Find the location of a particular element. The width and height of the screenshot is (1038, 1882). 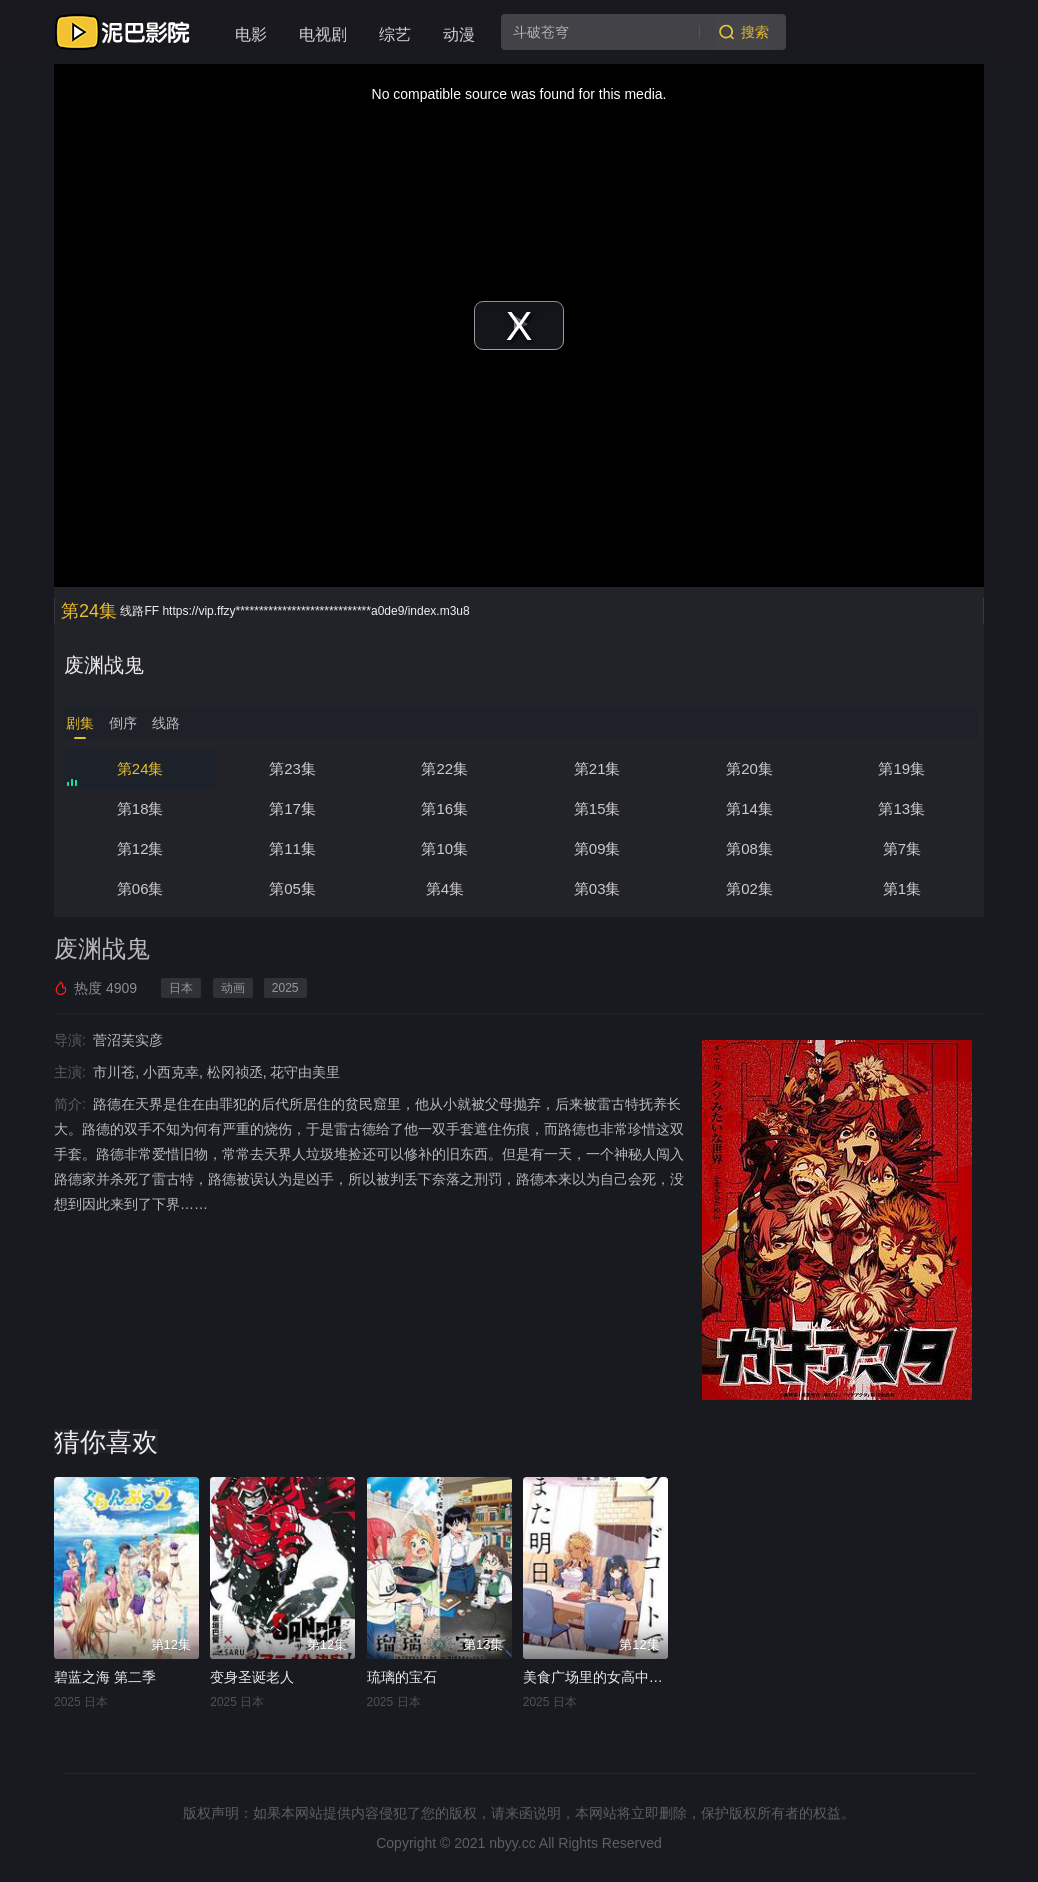

第10集 is located at coordinates (444, 848).